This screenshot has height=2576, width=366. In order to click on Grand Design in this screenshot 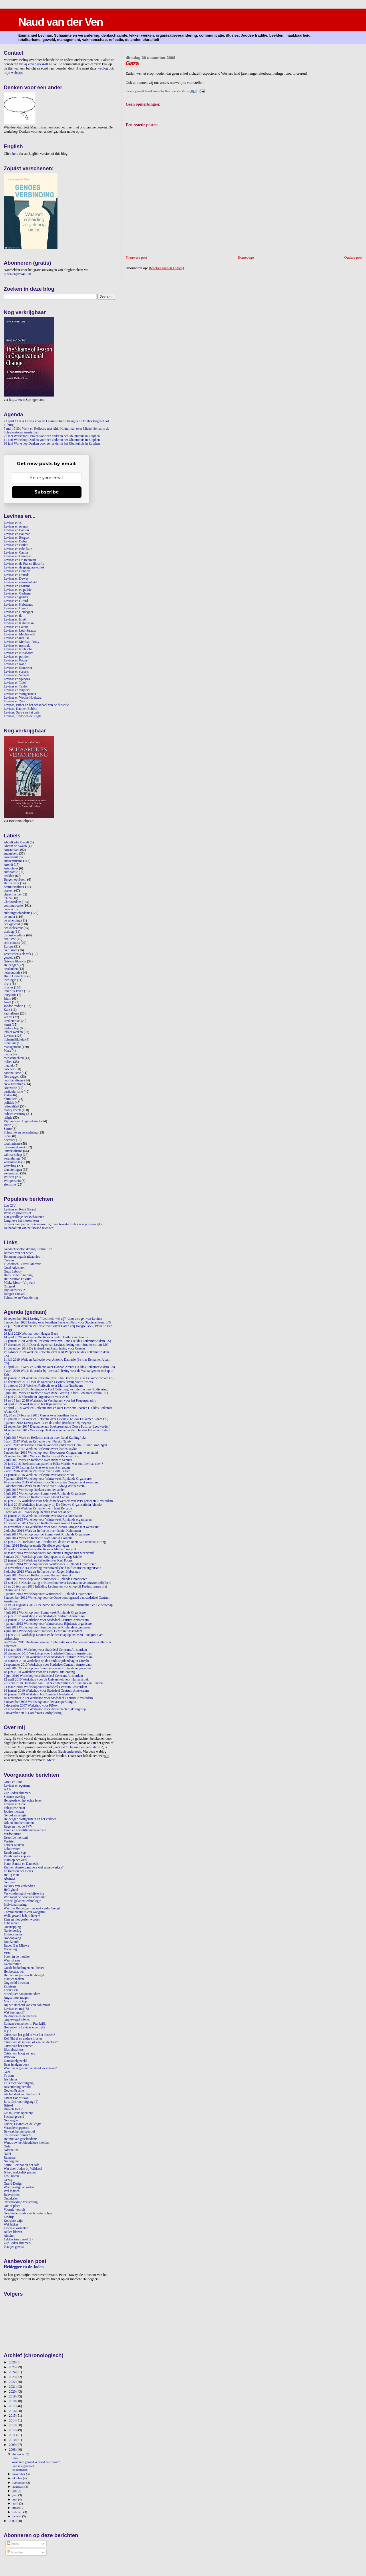, I will do `click(13, 2183)`.